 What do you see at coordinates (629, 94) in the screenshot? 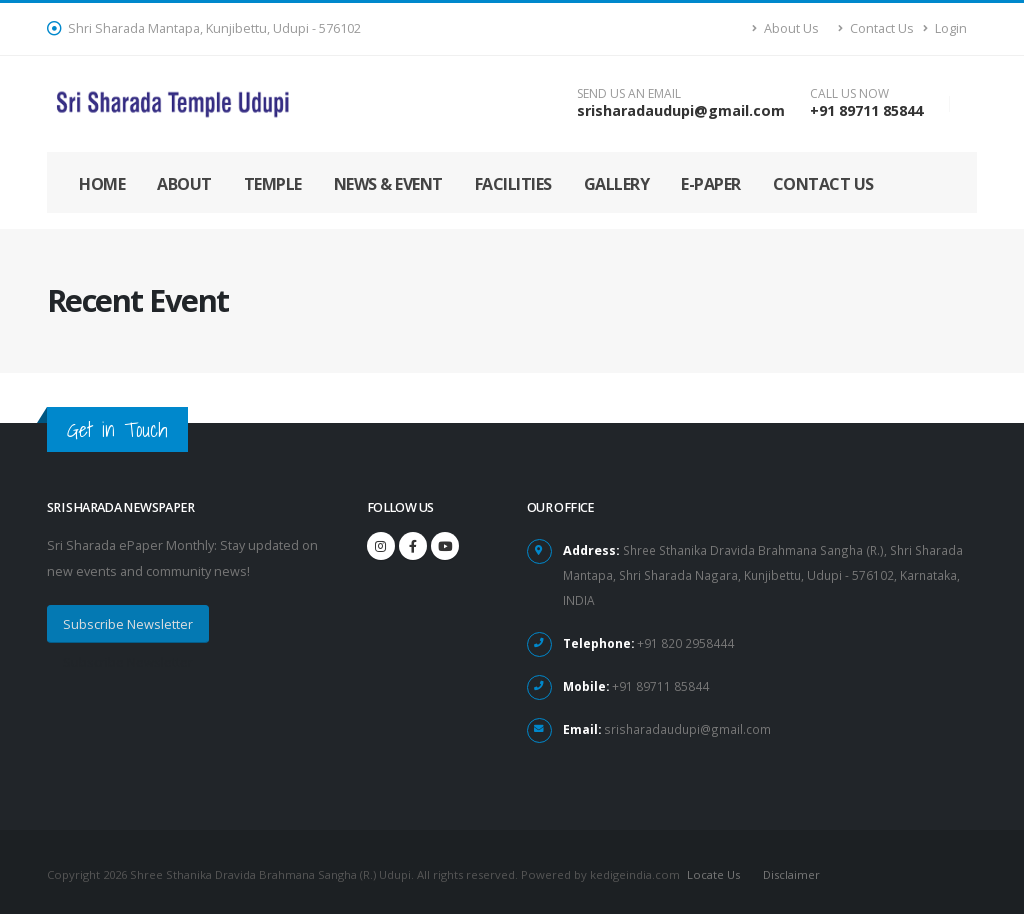
I see `SEND US AN EMAIL` at bounding box center [629, 94].